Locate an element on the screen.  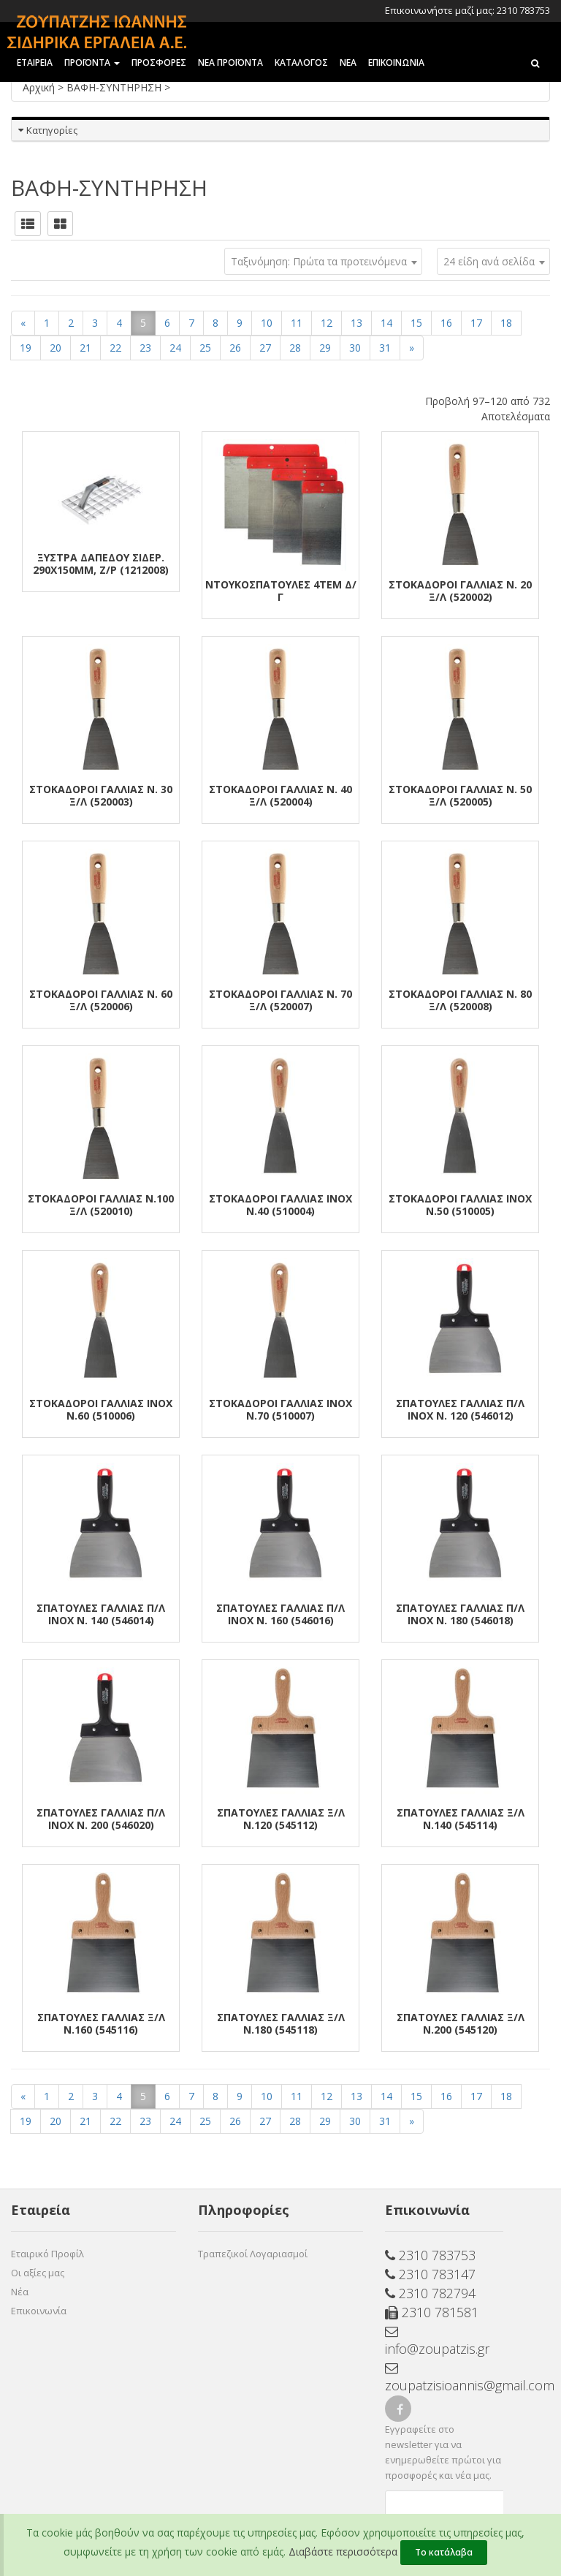
ΝΤΟΥΚΟΣΠΑΤΟΥΛΕΣ 4ΤΕΜ Δ/Γ is located at coordinates (280, 590).